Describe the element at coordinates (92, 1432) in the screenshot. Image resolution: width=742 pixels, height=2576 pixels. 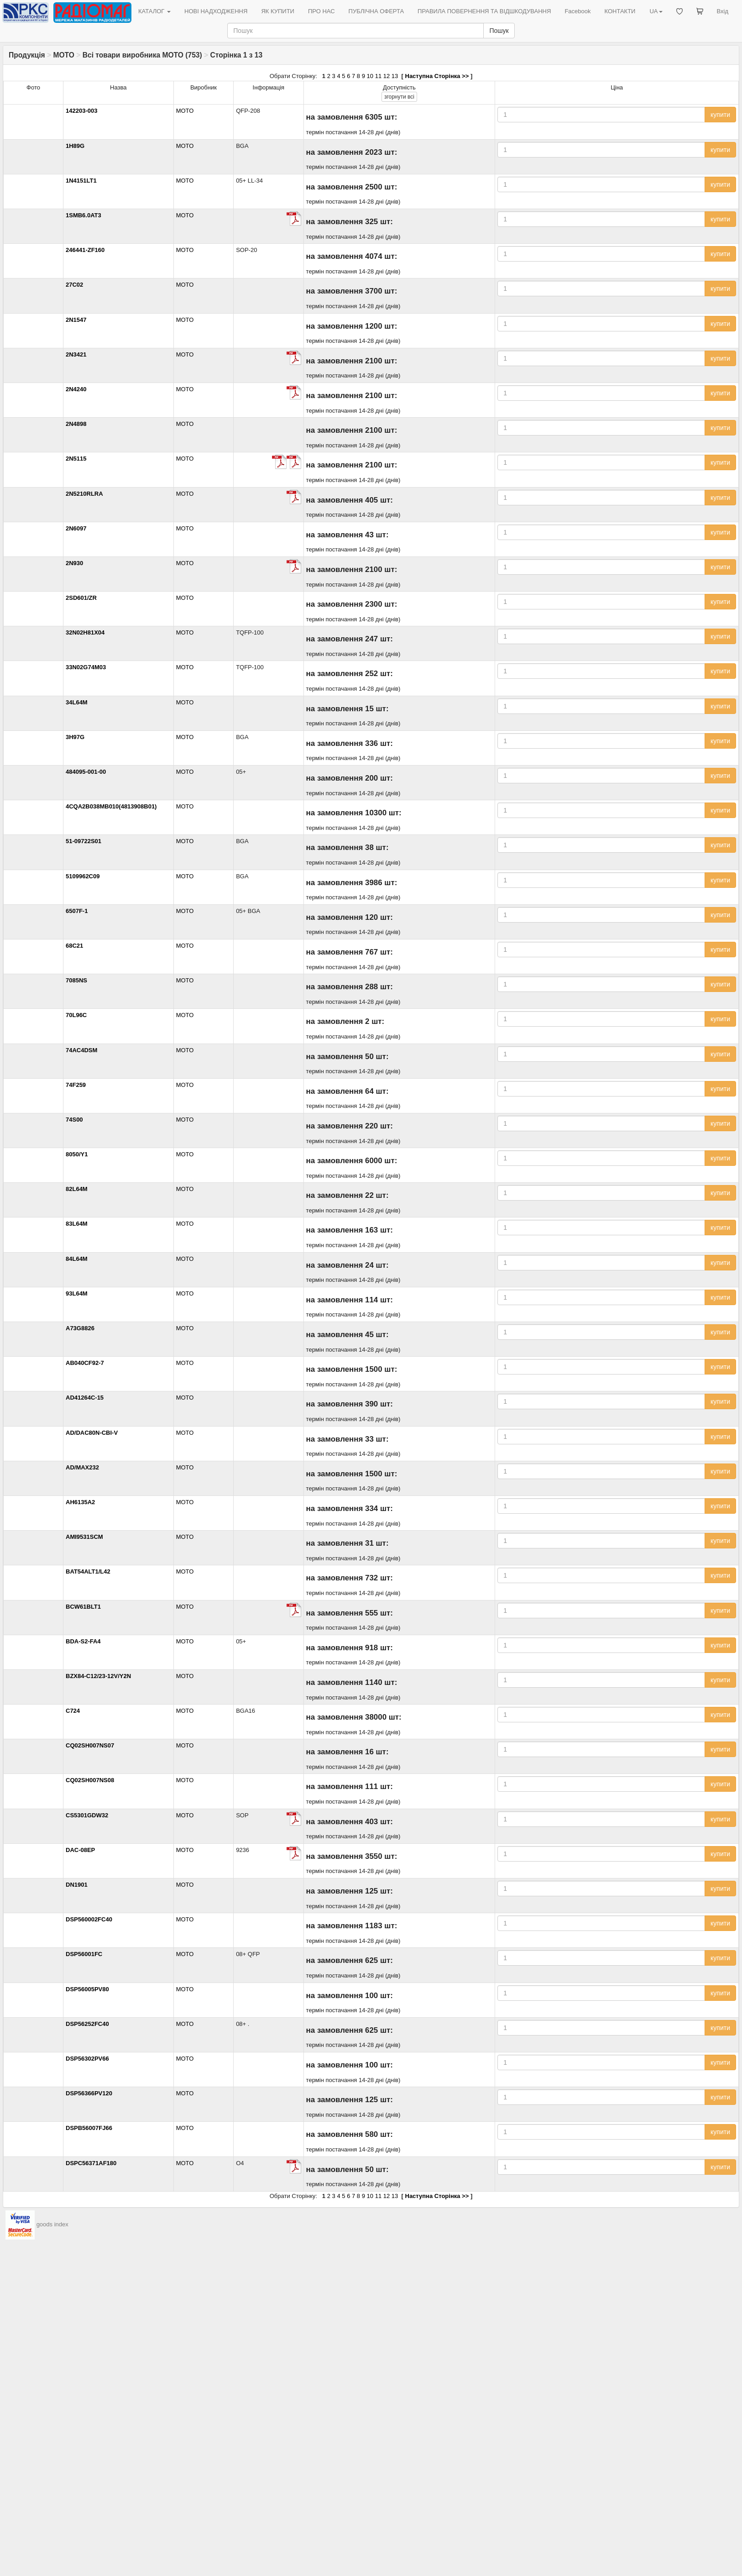
I see `AD/DAC80N-CBI-V` at that location.